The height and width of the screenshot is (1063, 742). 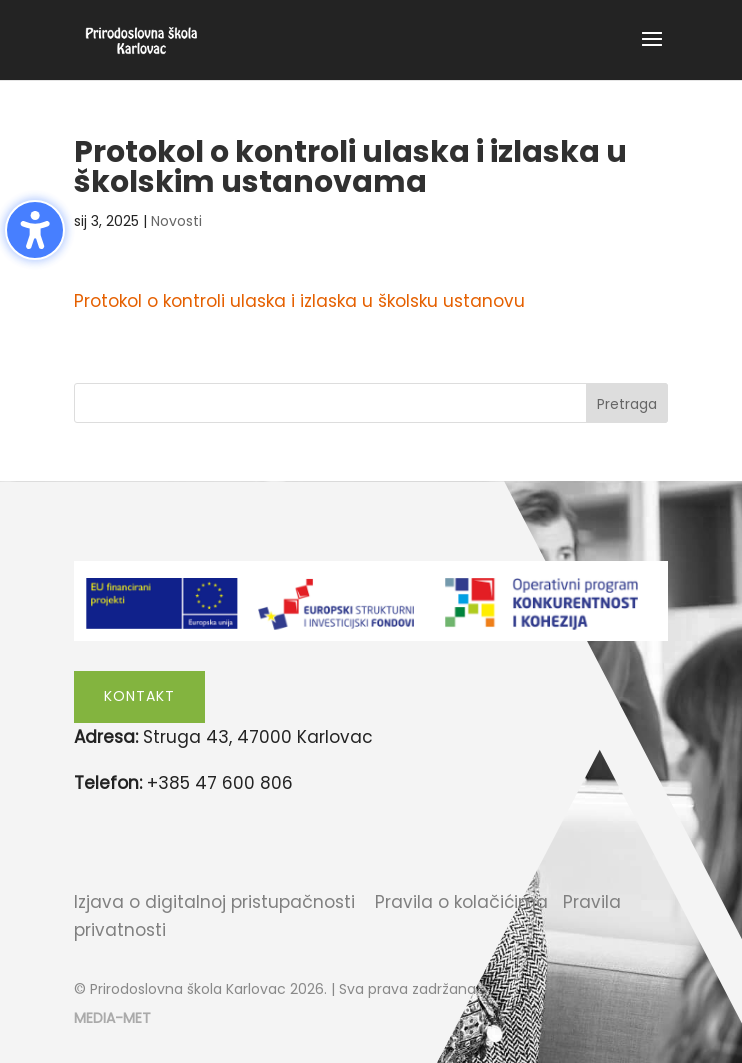 I want to click on Protokol o kontroli ulaska i izlaska u školsku ustanovu, so click(x=299, y=301).